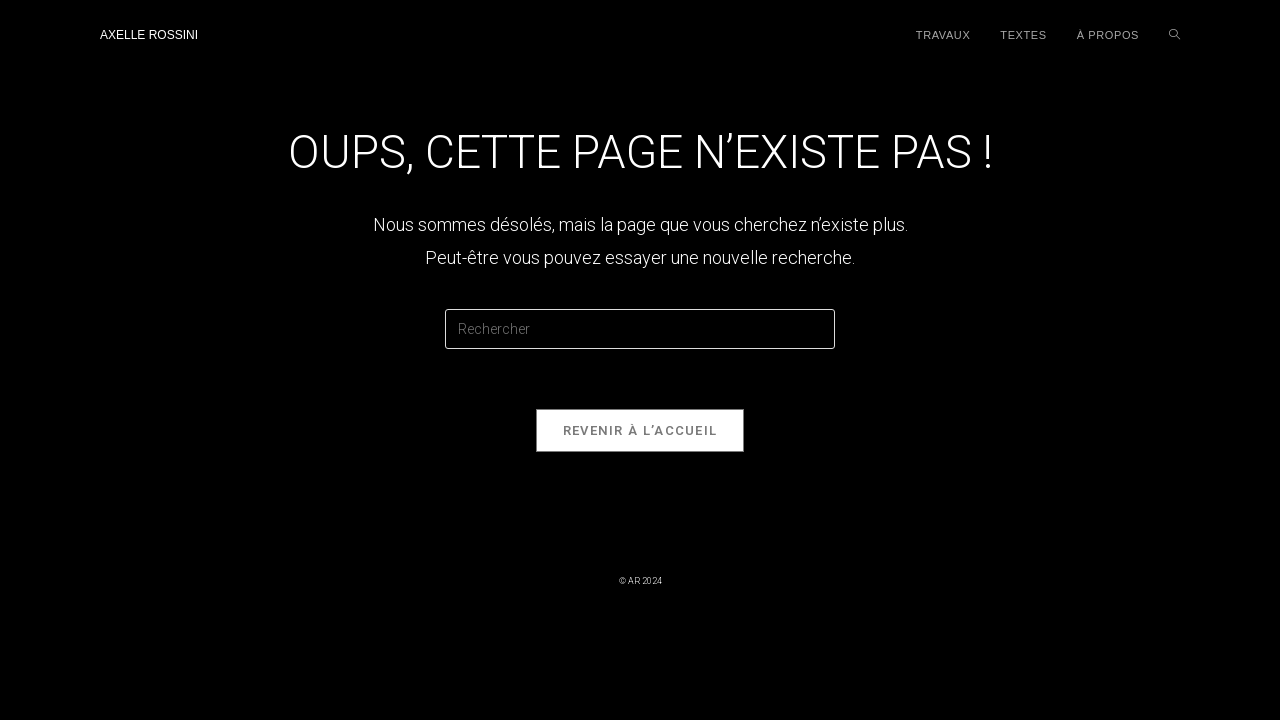 The height and width of the screenshot is (720, 1280). I want to click on Revenir à l’accueil, so click(640, 430).